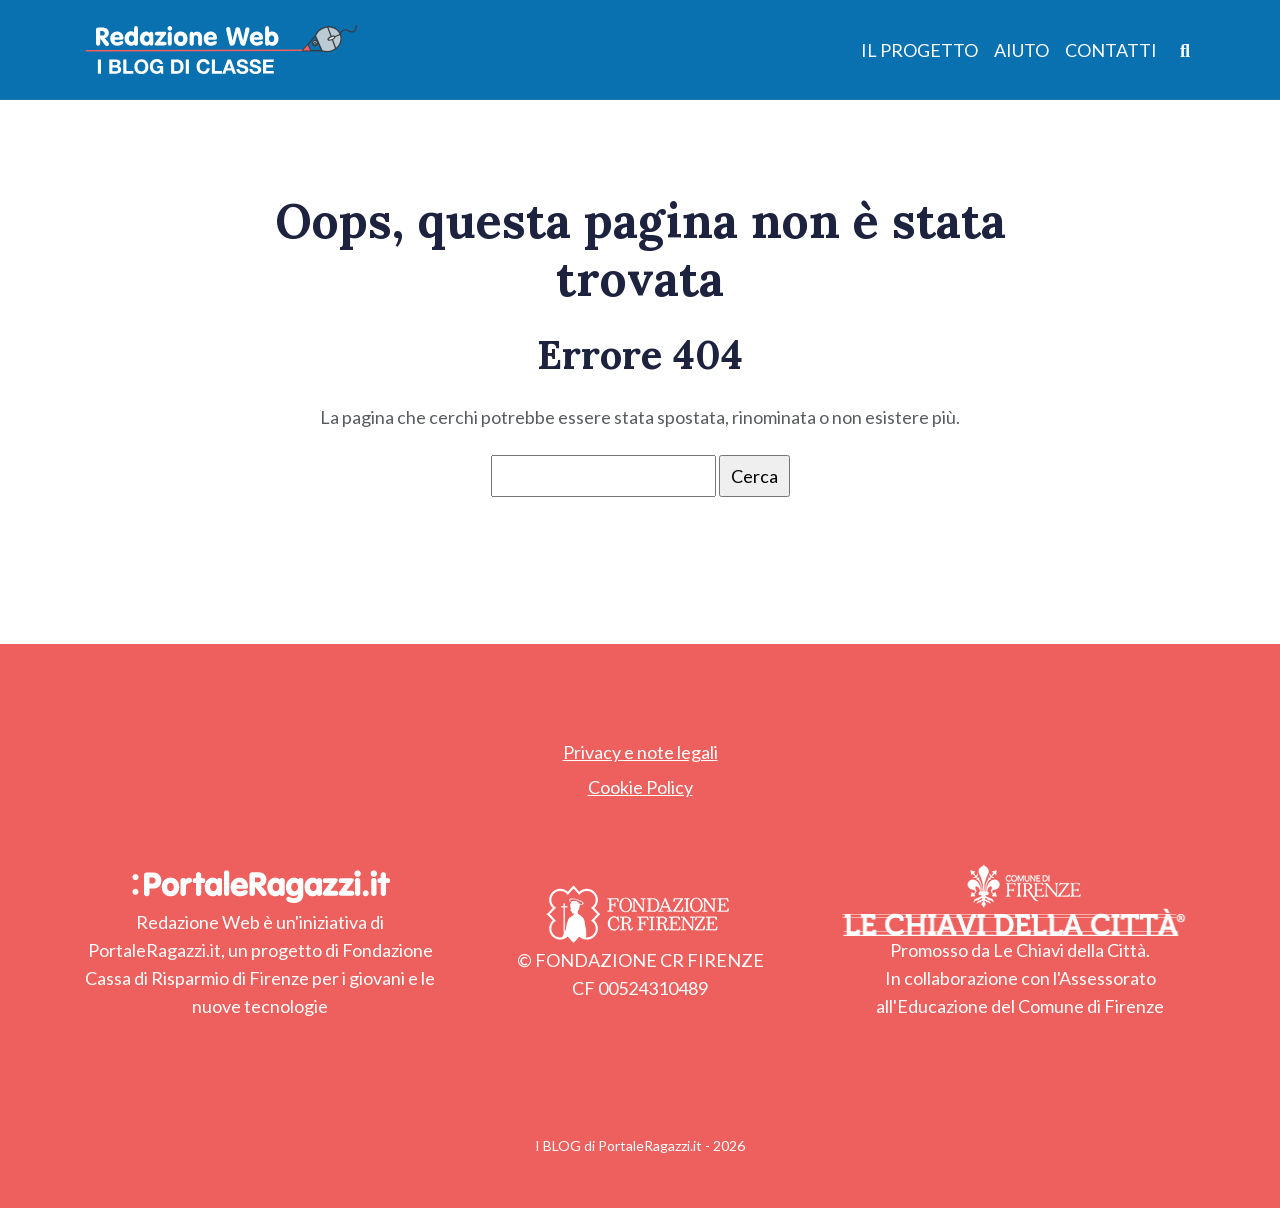  Describe the element at coordinates (1021, 50) in the screenshot. I see `Aiuto` at that location.